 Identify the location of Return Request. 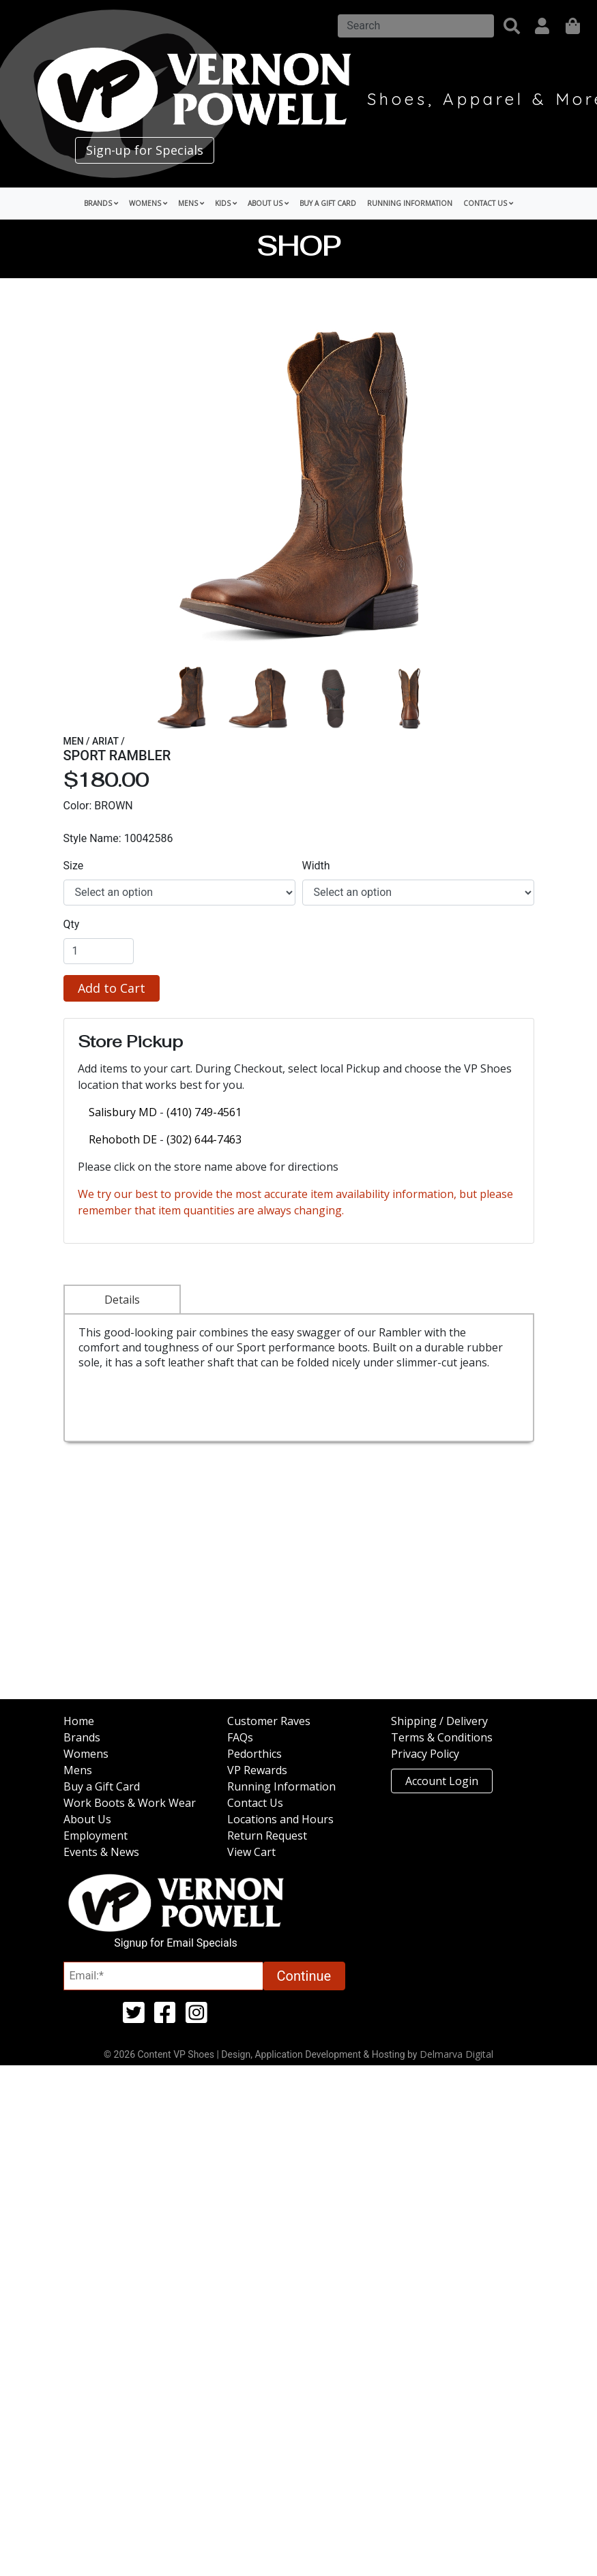
(267, 1835).